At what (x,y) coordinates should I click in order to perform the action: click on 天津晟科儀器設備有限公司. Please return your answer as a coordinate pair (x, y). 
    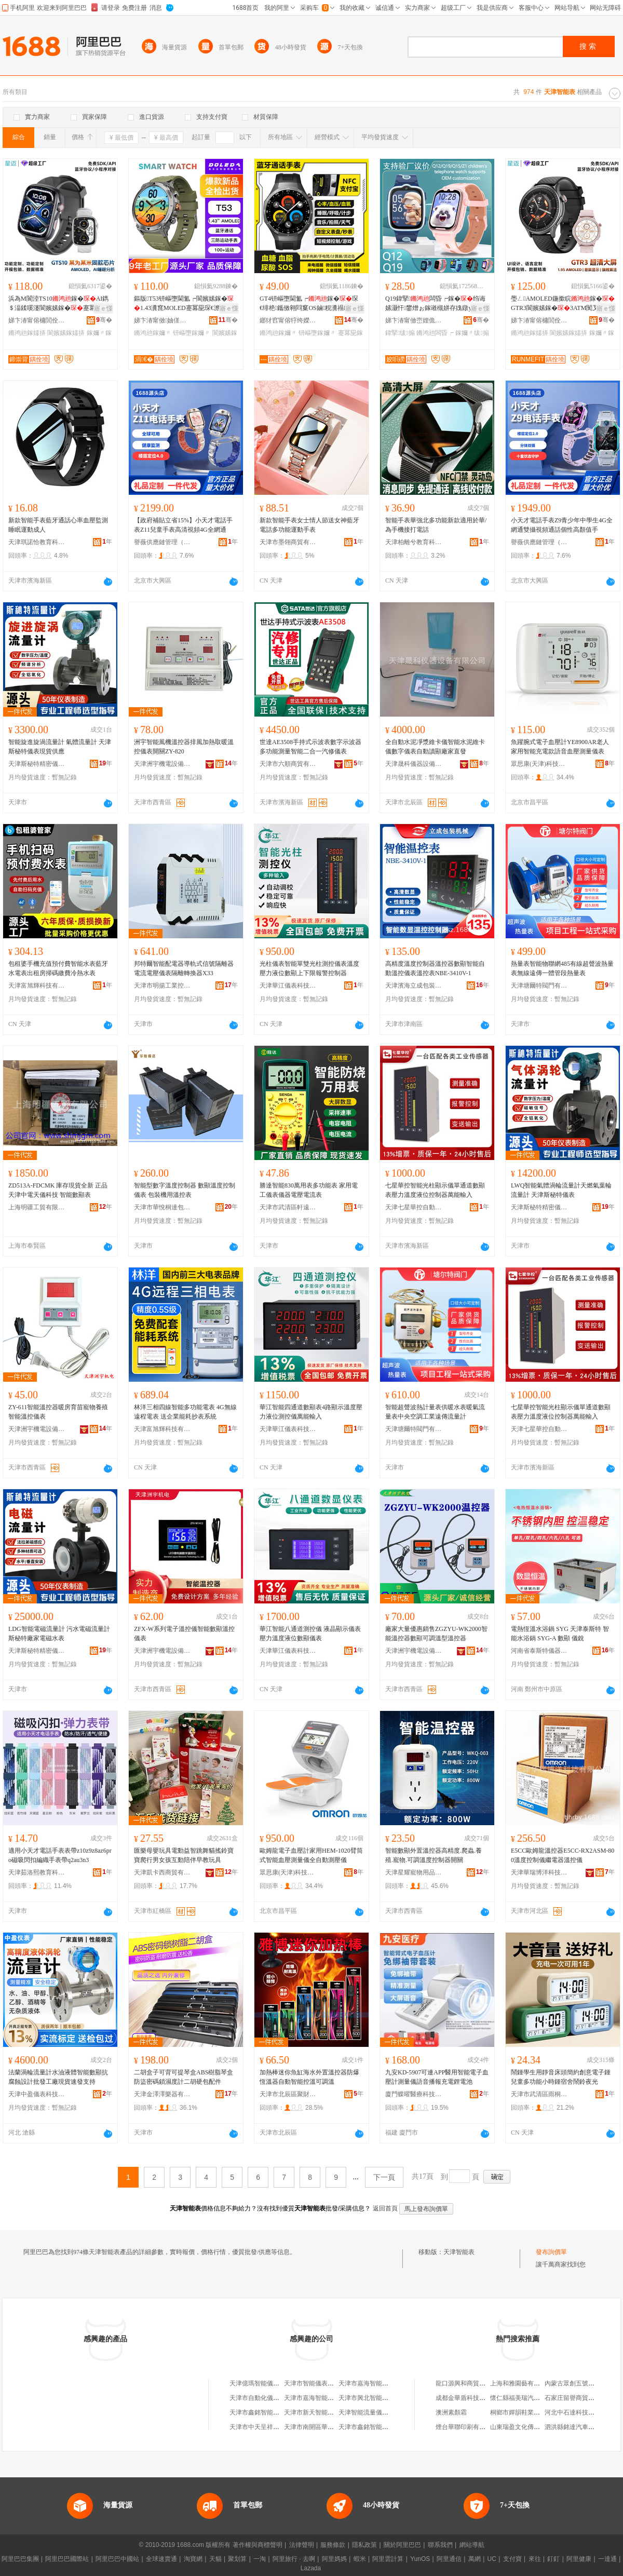
    Looking at the image, I should click on (413, 763).